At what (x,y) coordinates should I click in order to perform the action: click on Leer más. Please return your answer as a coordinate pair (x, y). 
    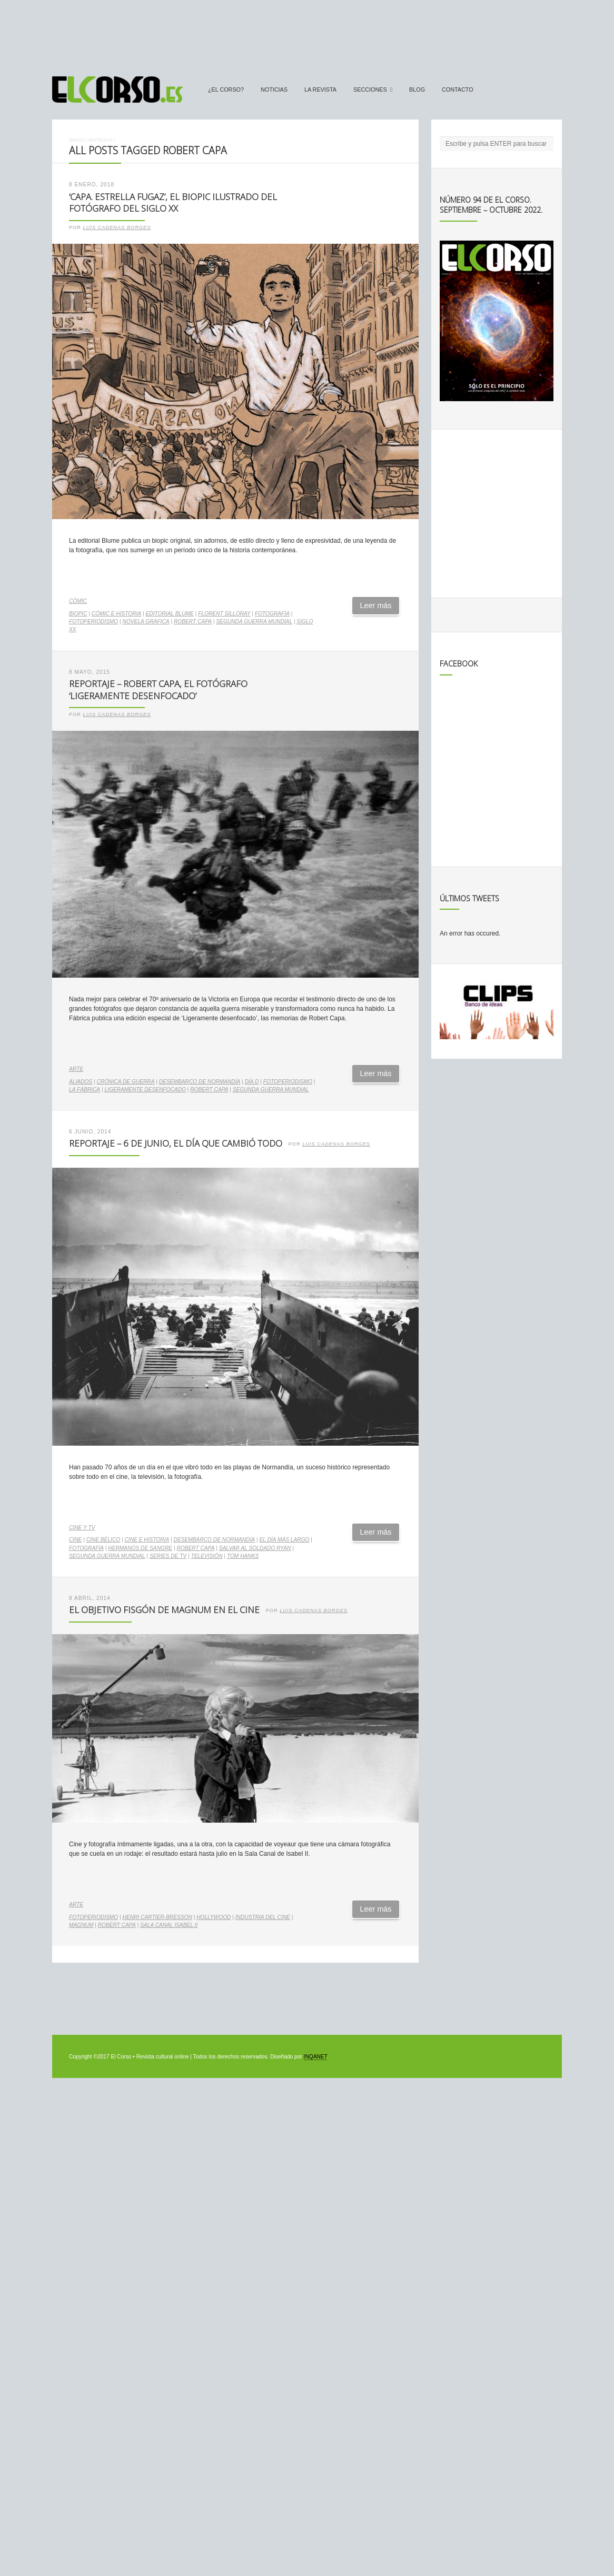
    Looking at the image, I should click on (376, 605).